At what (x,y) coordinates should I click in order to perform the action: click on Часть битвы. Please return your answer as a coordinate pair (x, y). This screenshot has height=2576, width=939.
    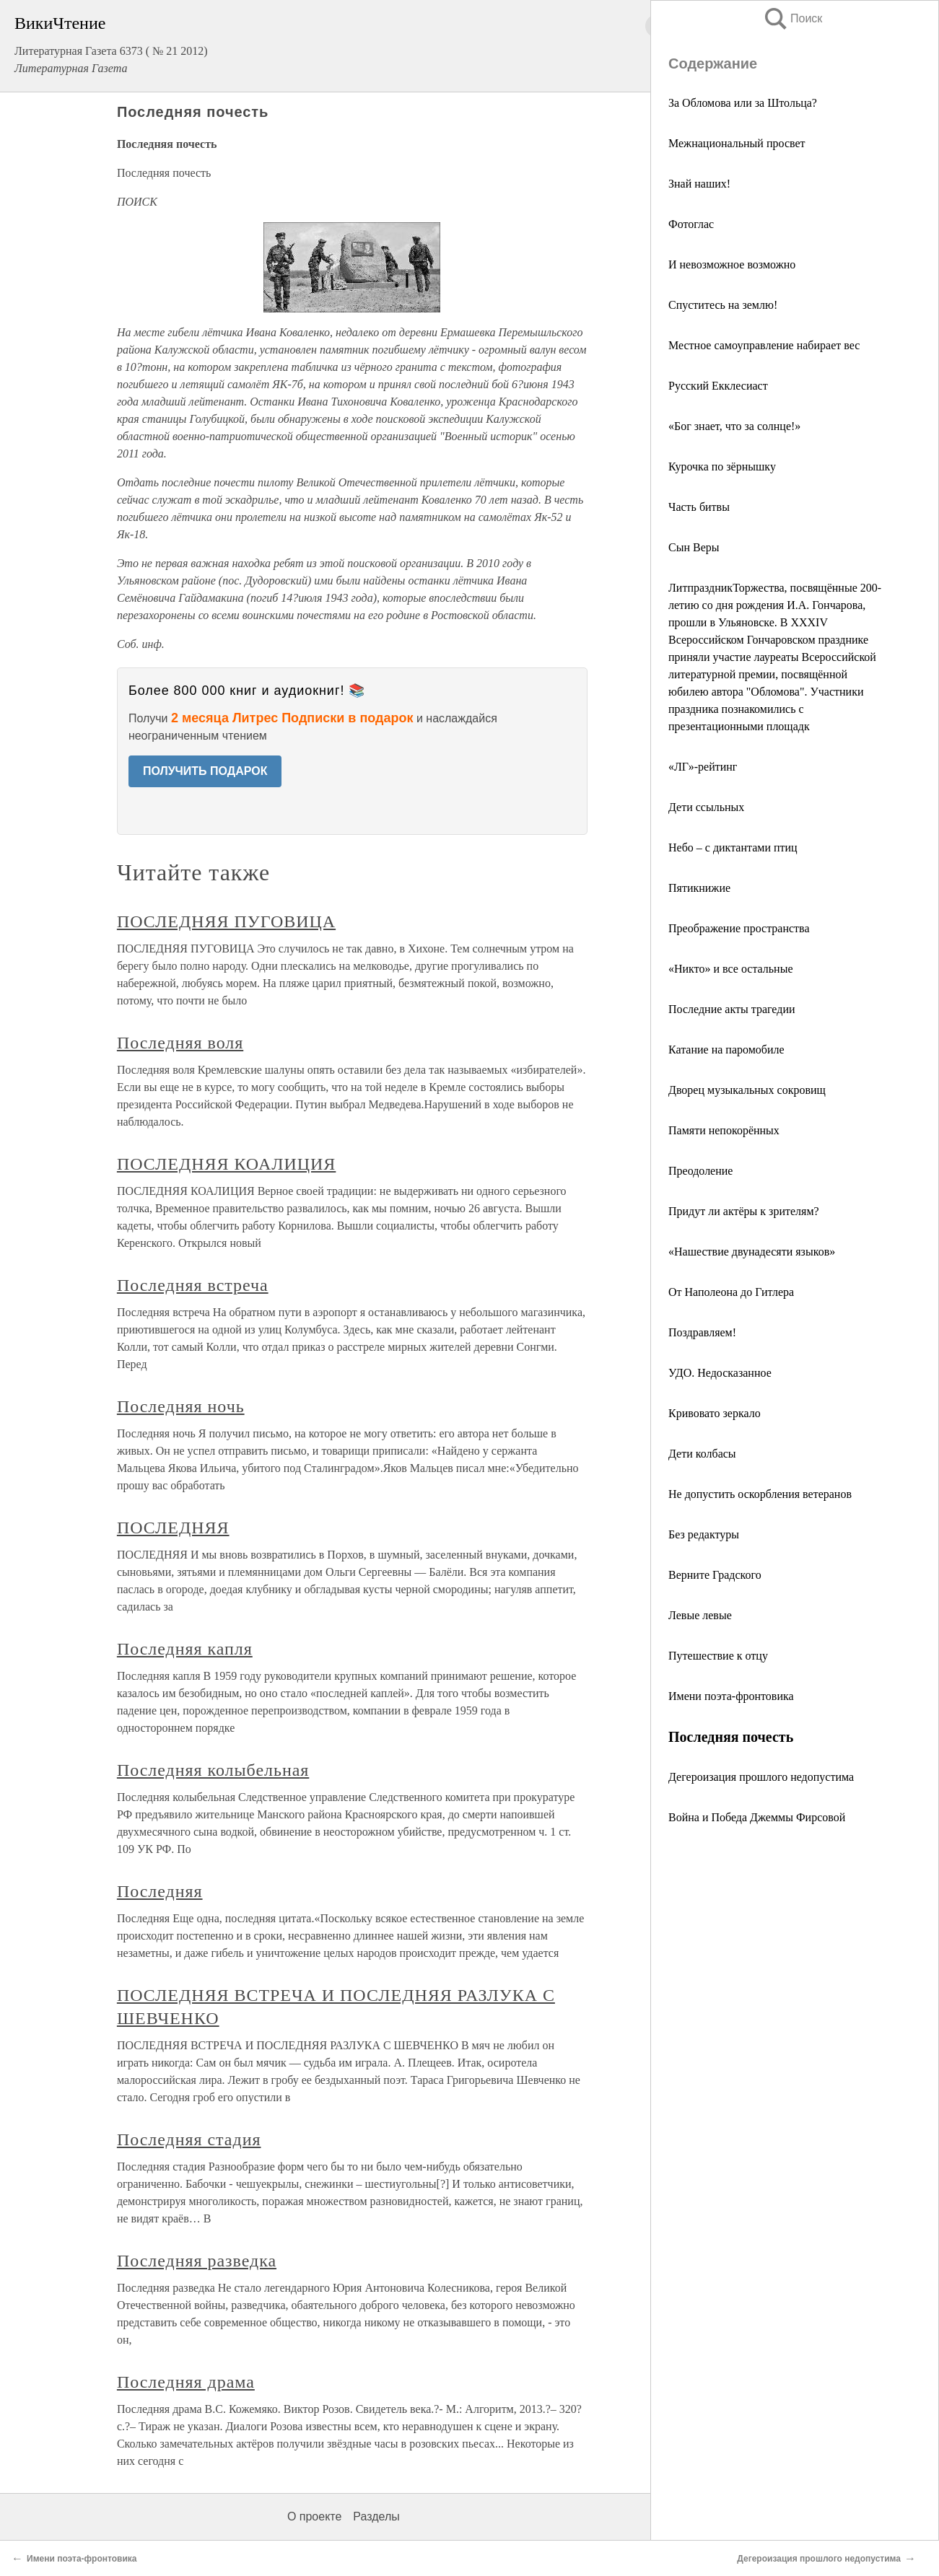
    Looking at the image, I should click on (699, 507).